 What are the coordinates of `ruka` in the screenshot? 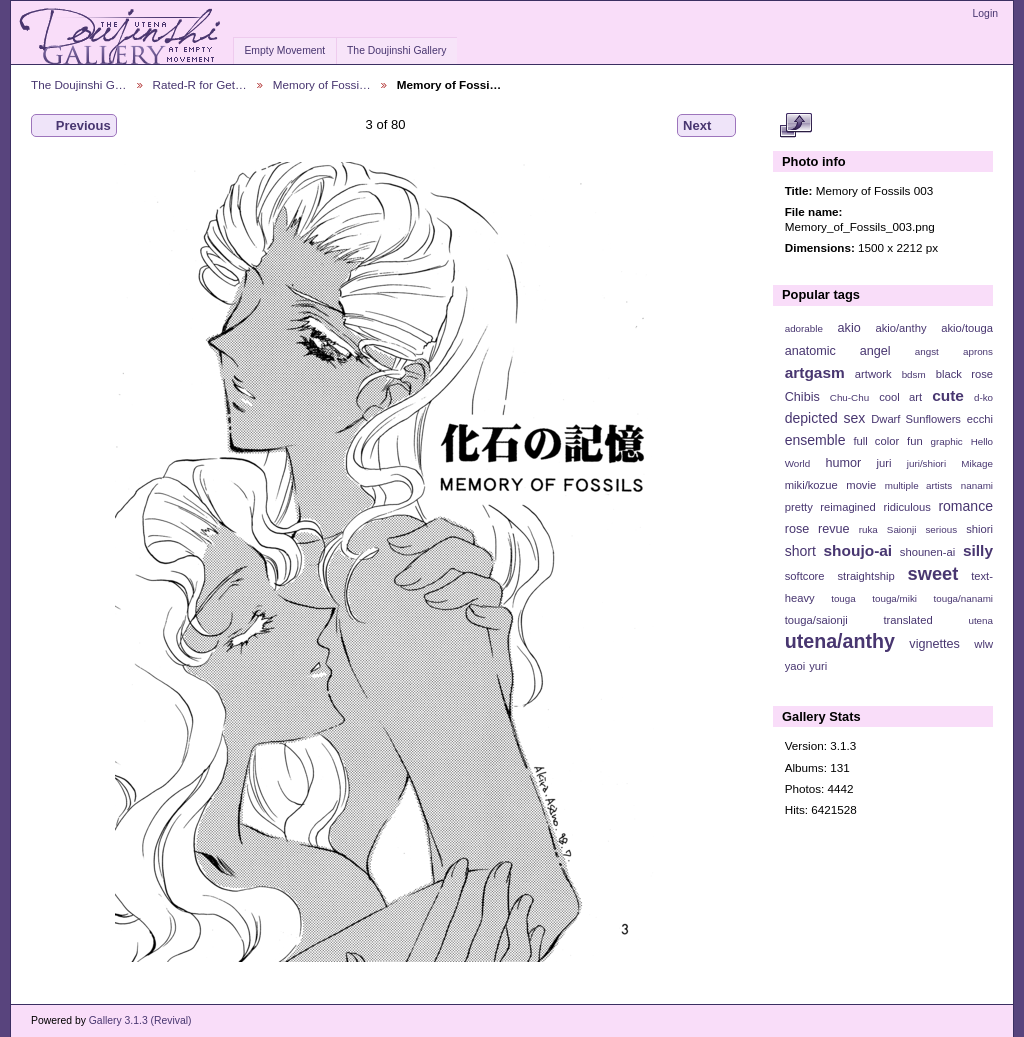 It's located at (868, 529).